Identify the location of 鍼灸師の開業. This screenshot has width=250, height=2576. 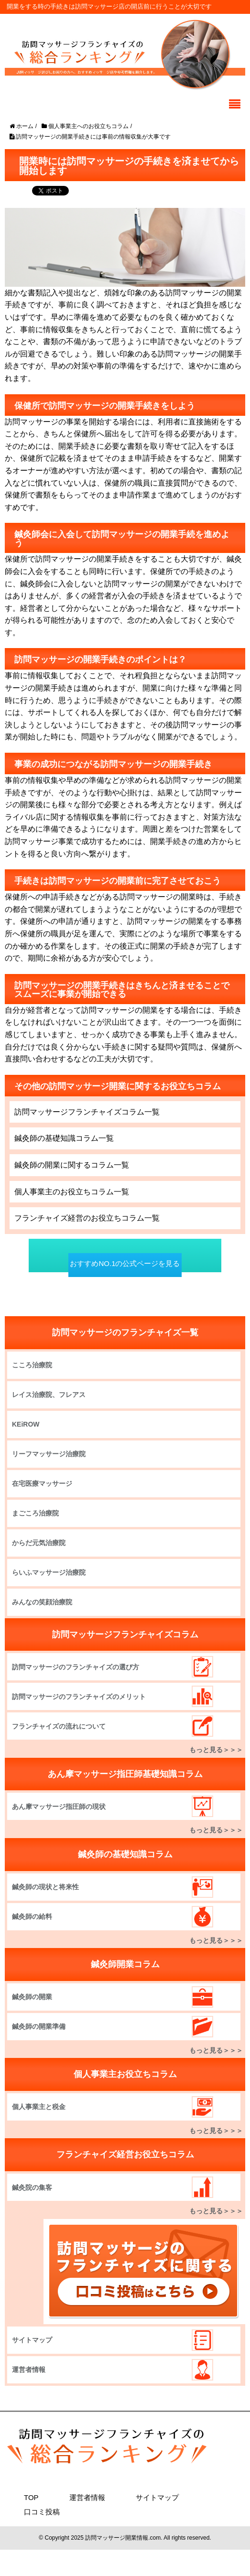
(32, 1997).